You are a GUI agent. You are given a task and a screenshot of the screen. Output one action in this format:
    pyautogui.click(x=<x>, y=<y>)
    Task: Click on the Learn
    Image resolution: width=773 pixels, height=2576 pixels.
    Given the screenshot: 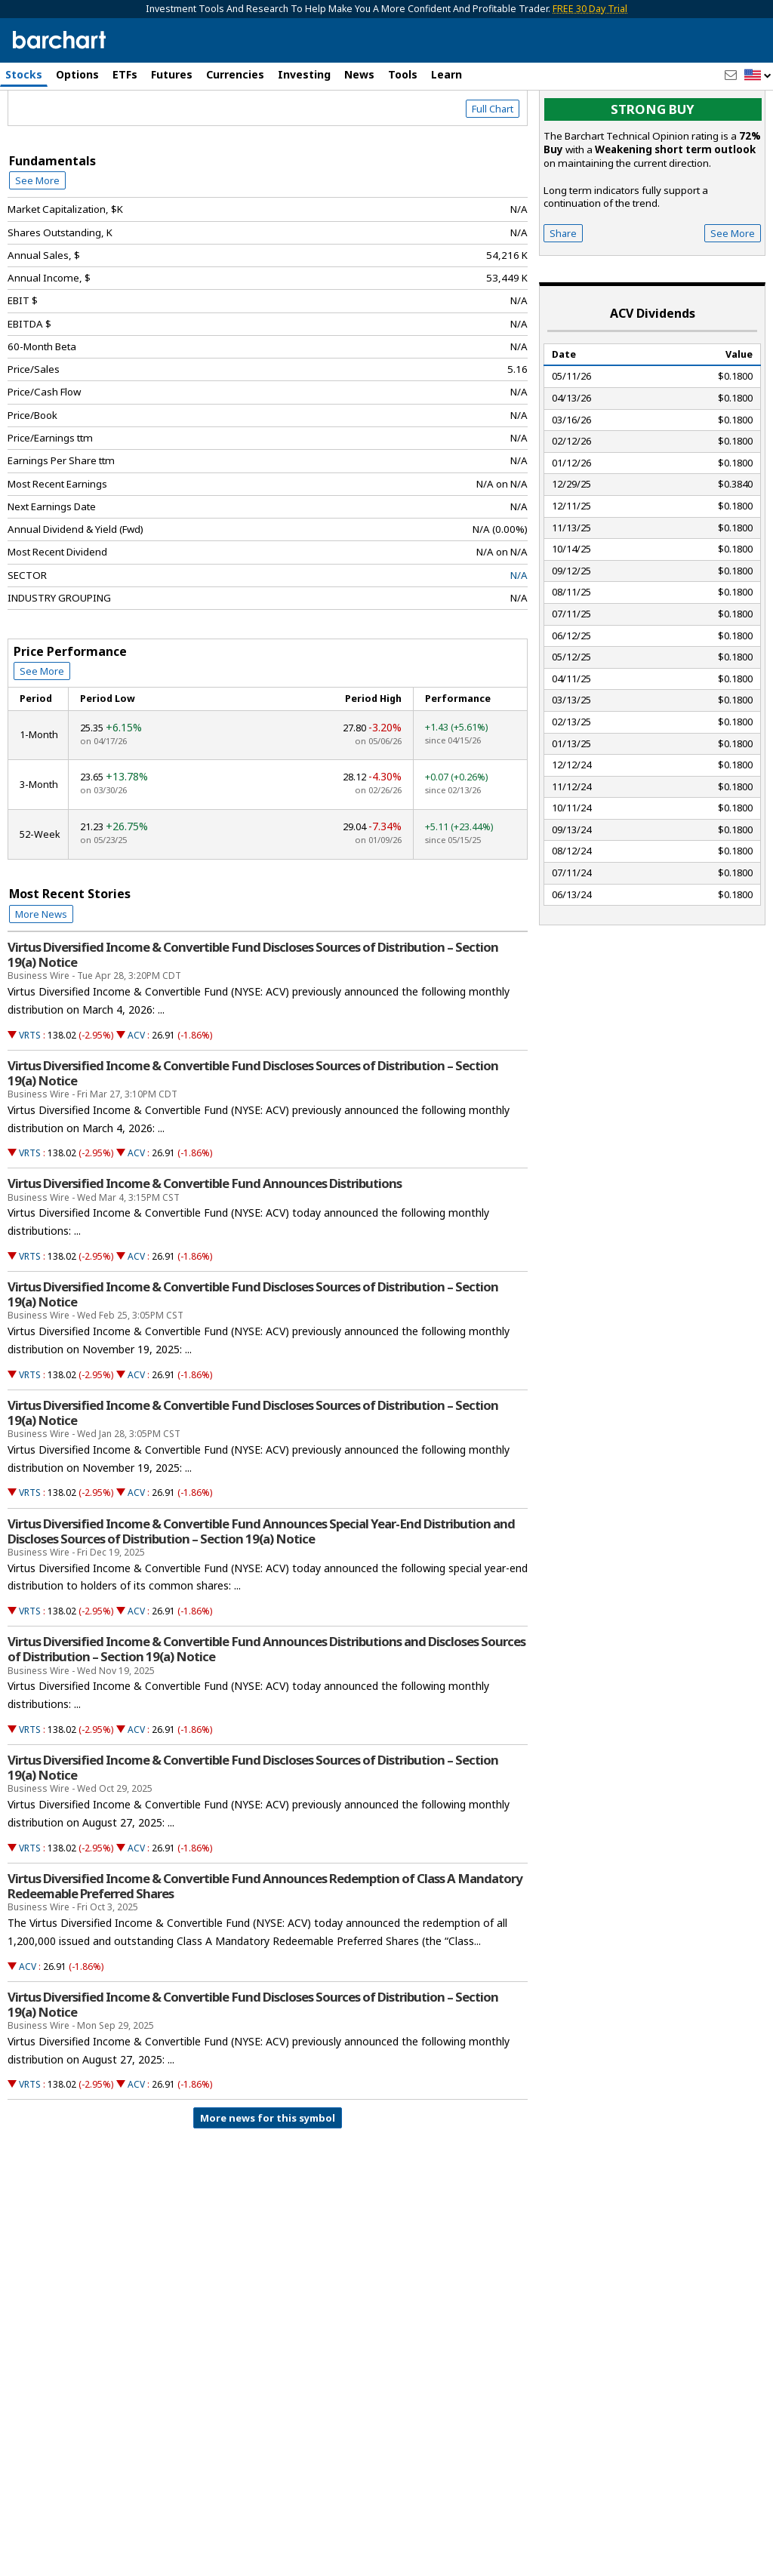 What is the action you would take?
    pyautogui.click(x=446, y=74)
    